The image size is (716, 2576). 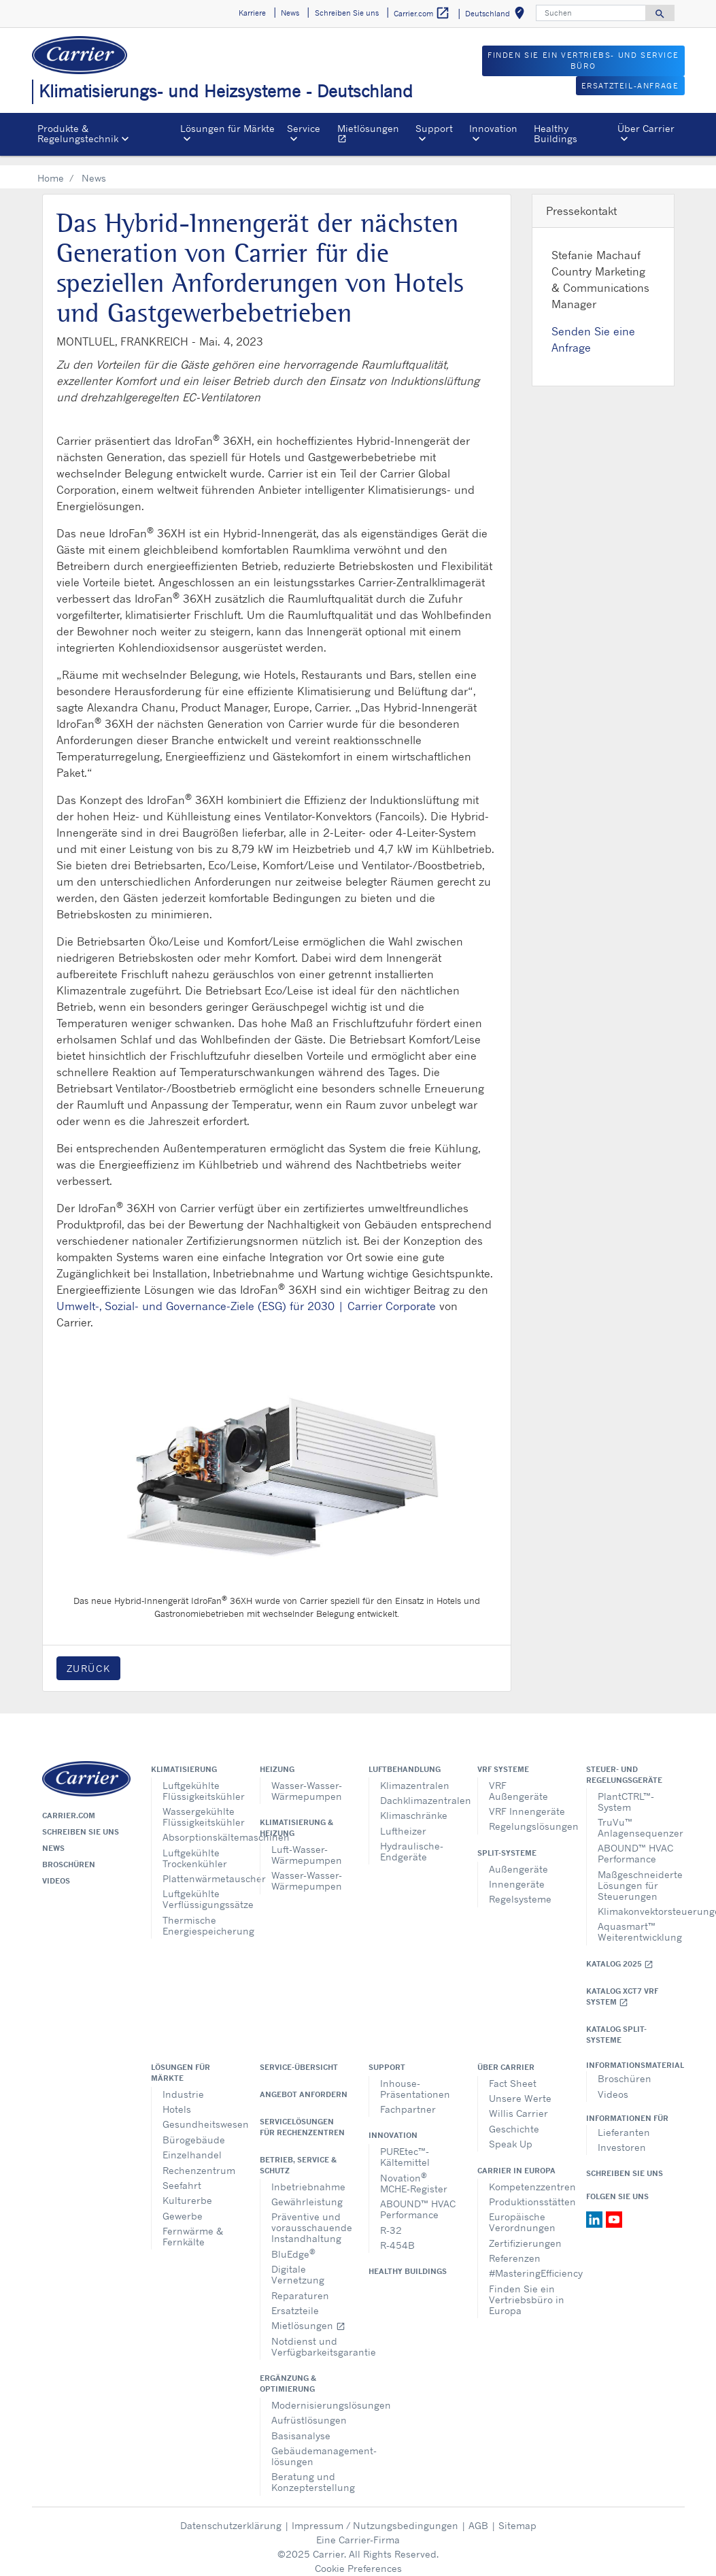 What do you see at coordinates (422, 13) in the screenshot?
I see `Carrier.com [button]` at bounding box center [422, 13].